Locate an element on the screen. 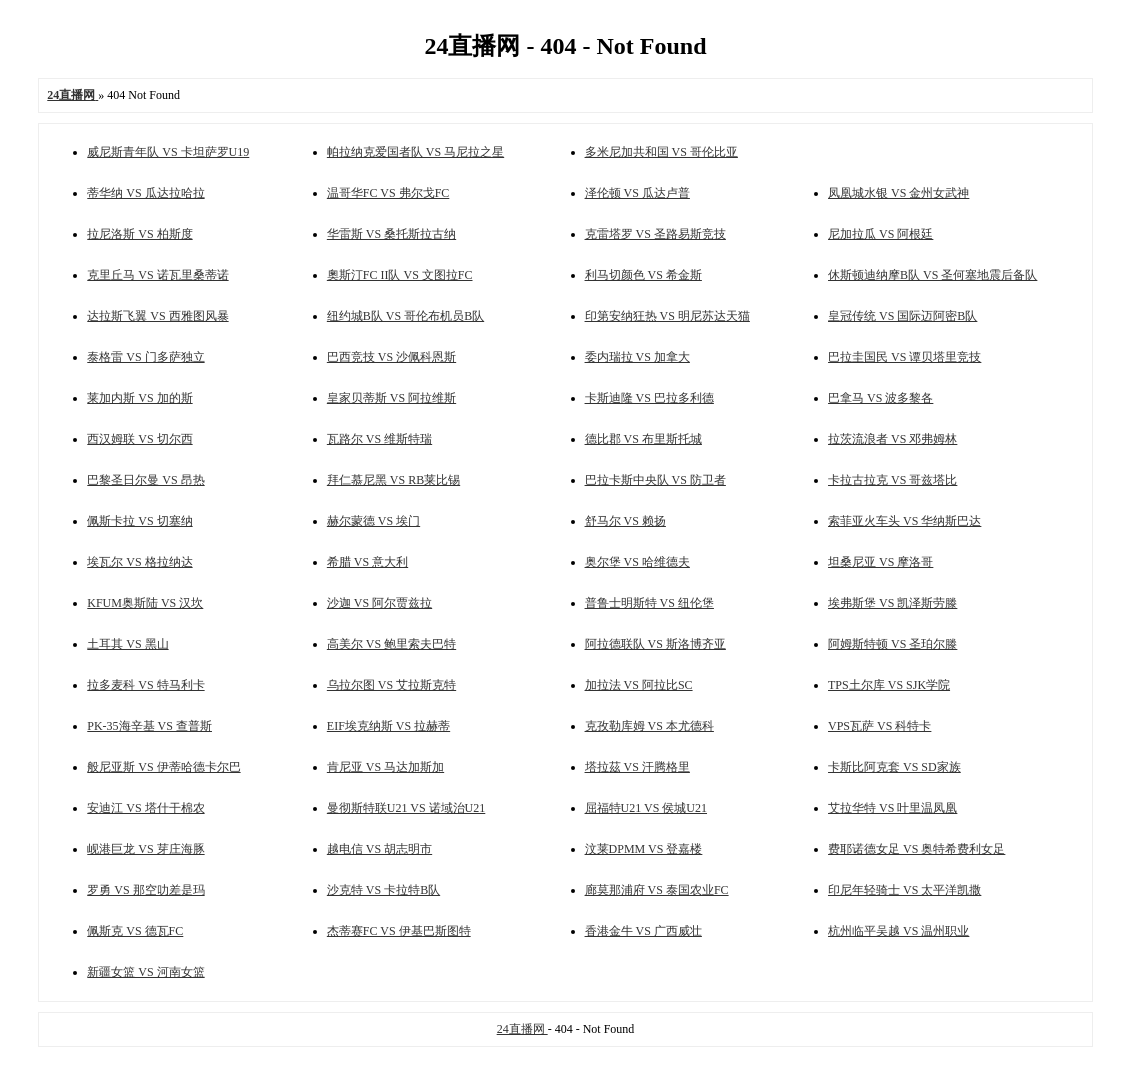 The height and width of the screenshot is (1077, 1131). 希腊 VS 意大利 is located at coordinates (367, 562).